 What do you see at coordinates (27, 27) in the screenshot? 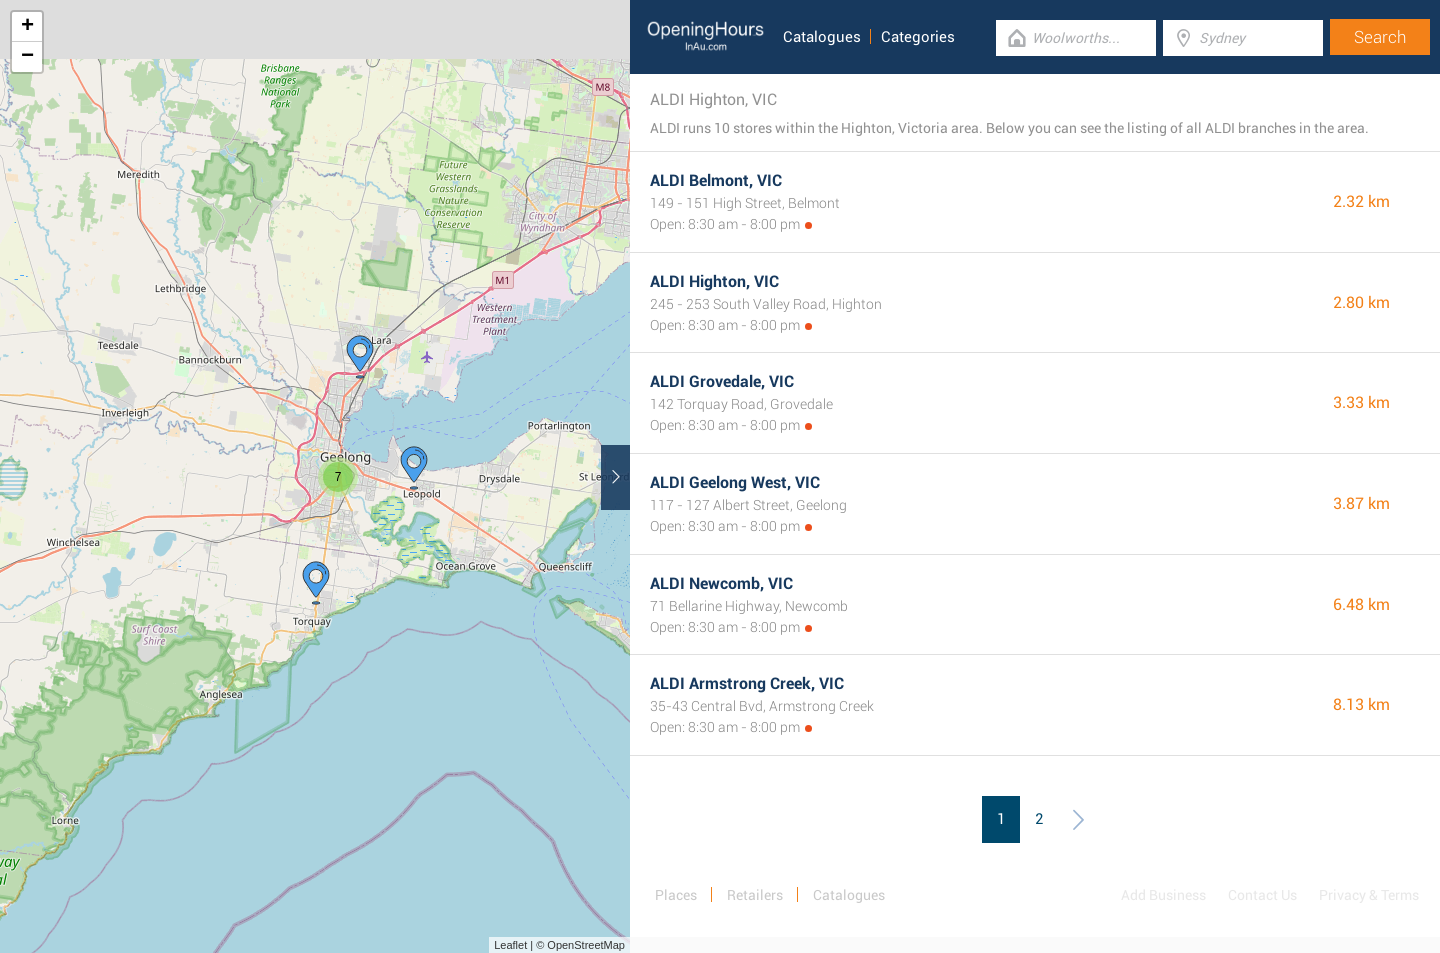
I see `+ [button]` at bounding box center [27, 27].